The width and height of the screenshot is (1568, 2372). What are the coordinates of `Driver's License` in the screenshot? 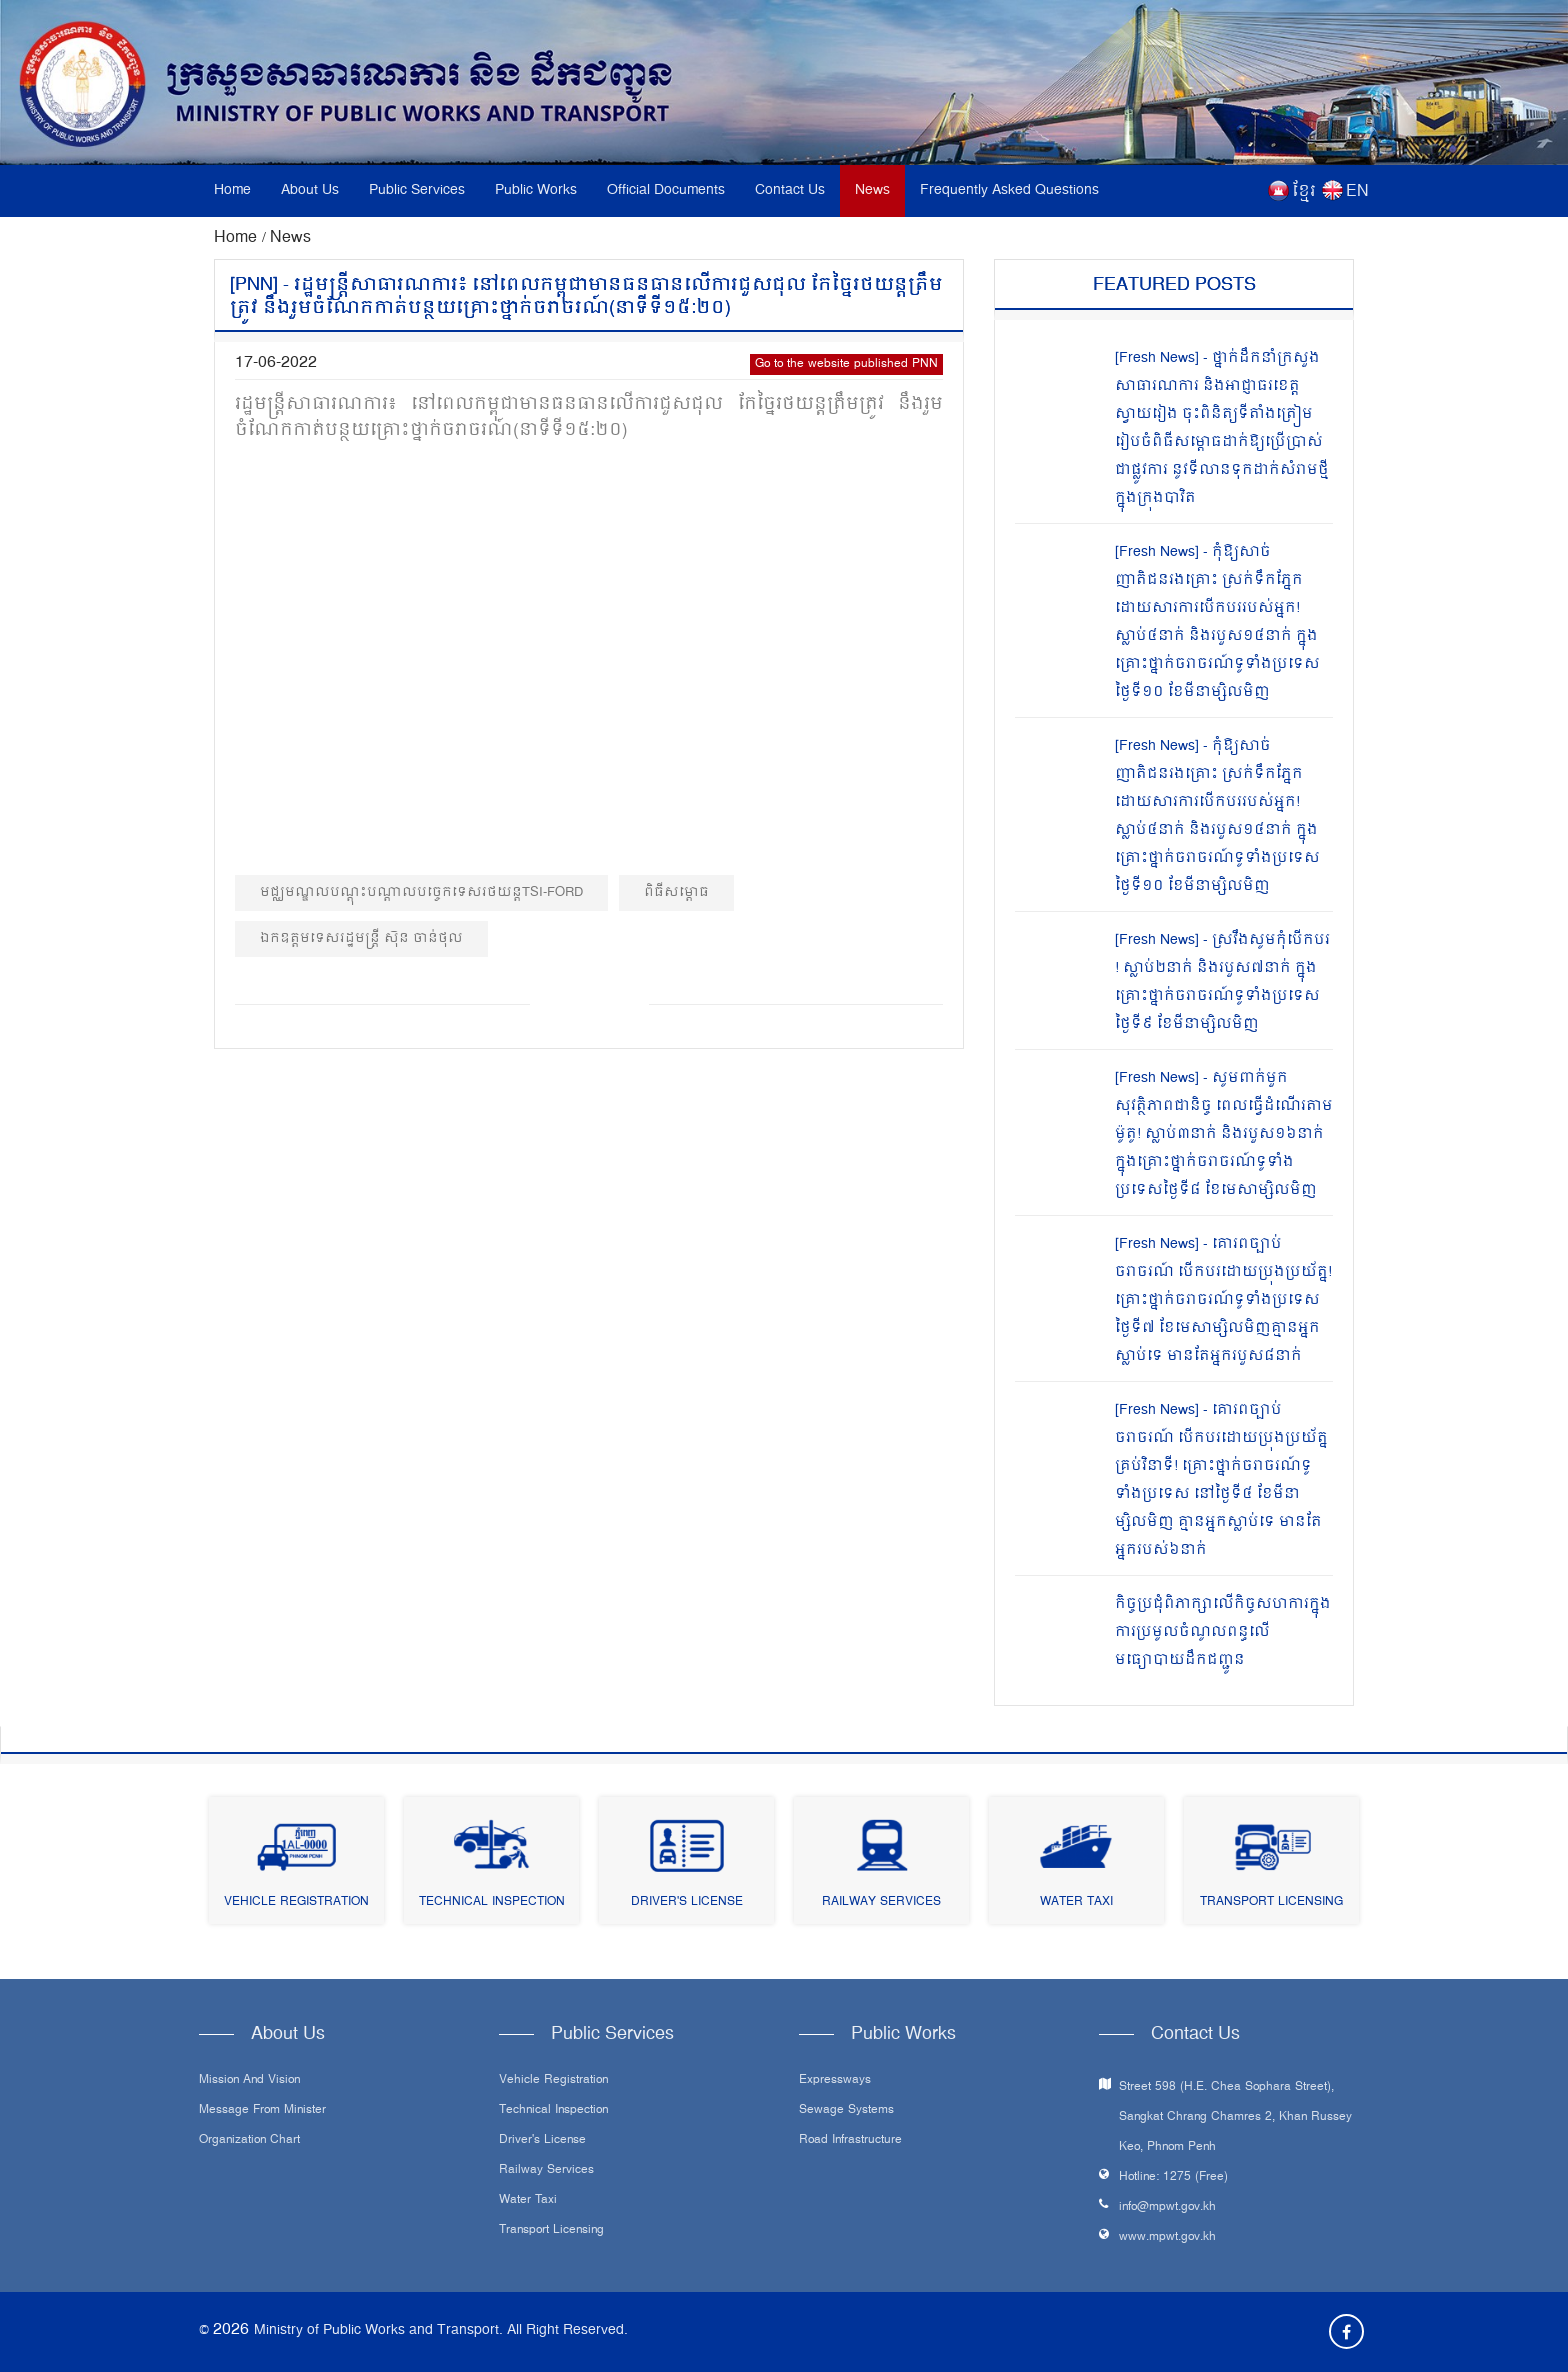 It's located at (687, 1902).